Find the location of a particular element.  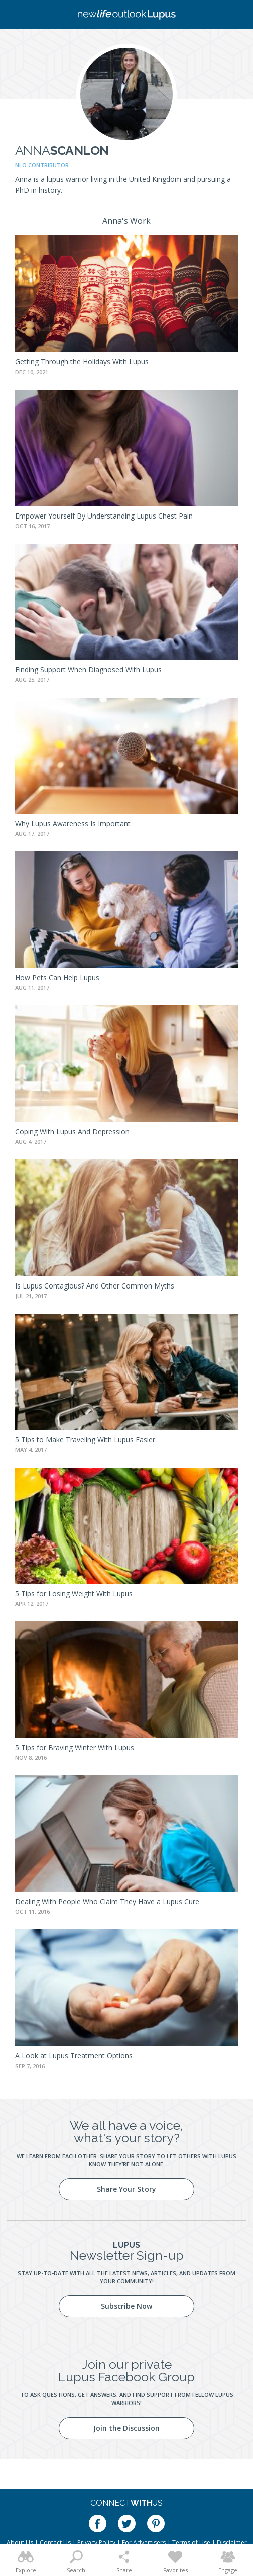

Join the Discussion is located at coordinates (126, 2428).